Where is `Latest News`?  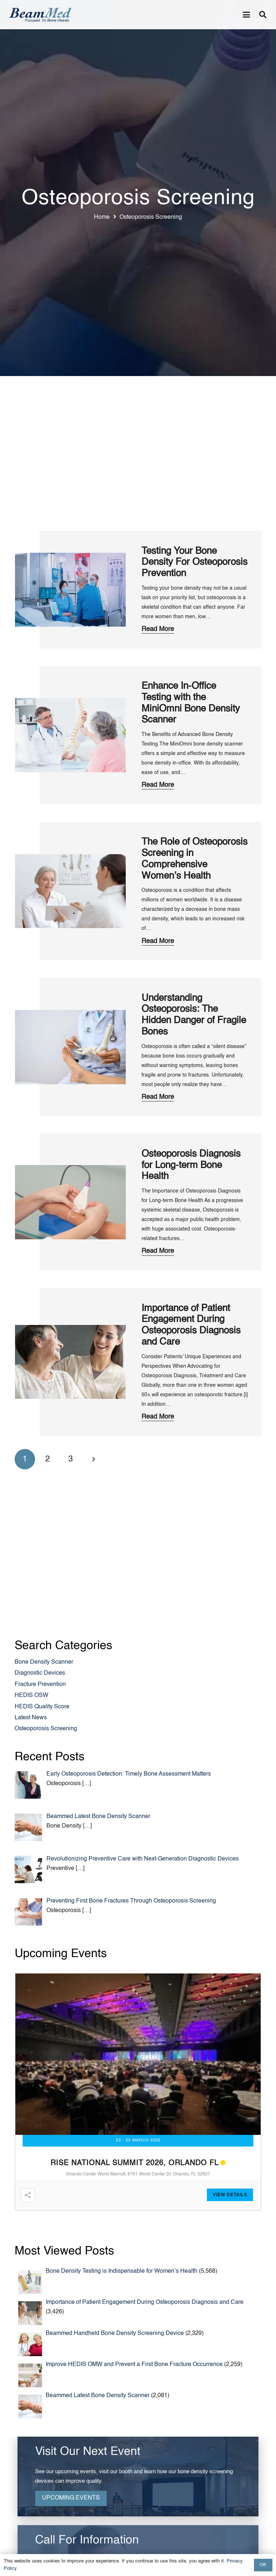 Latest News is located at coordinates (31, 1718).